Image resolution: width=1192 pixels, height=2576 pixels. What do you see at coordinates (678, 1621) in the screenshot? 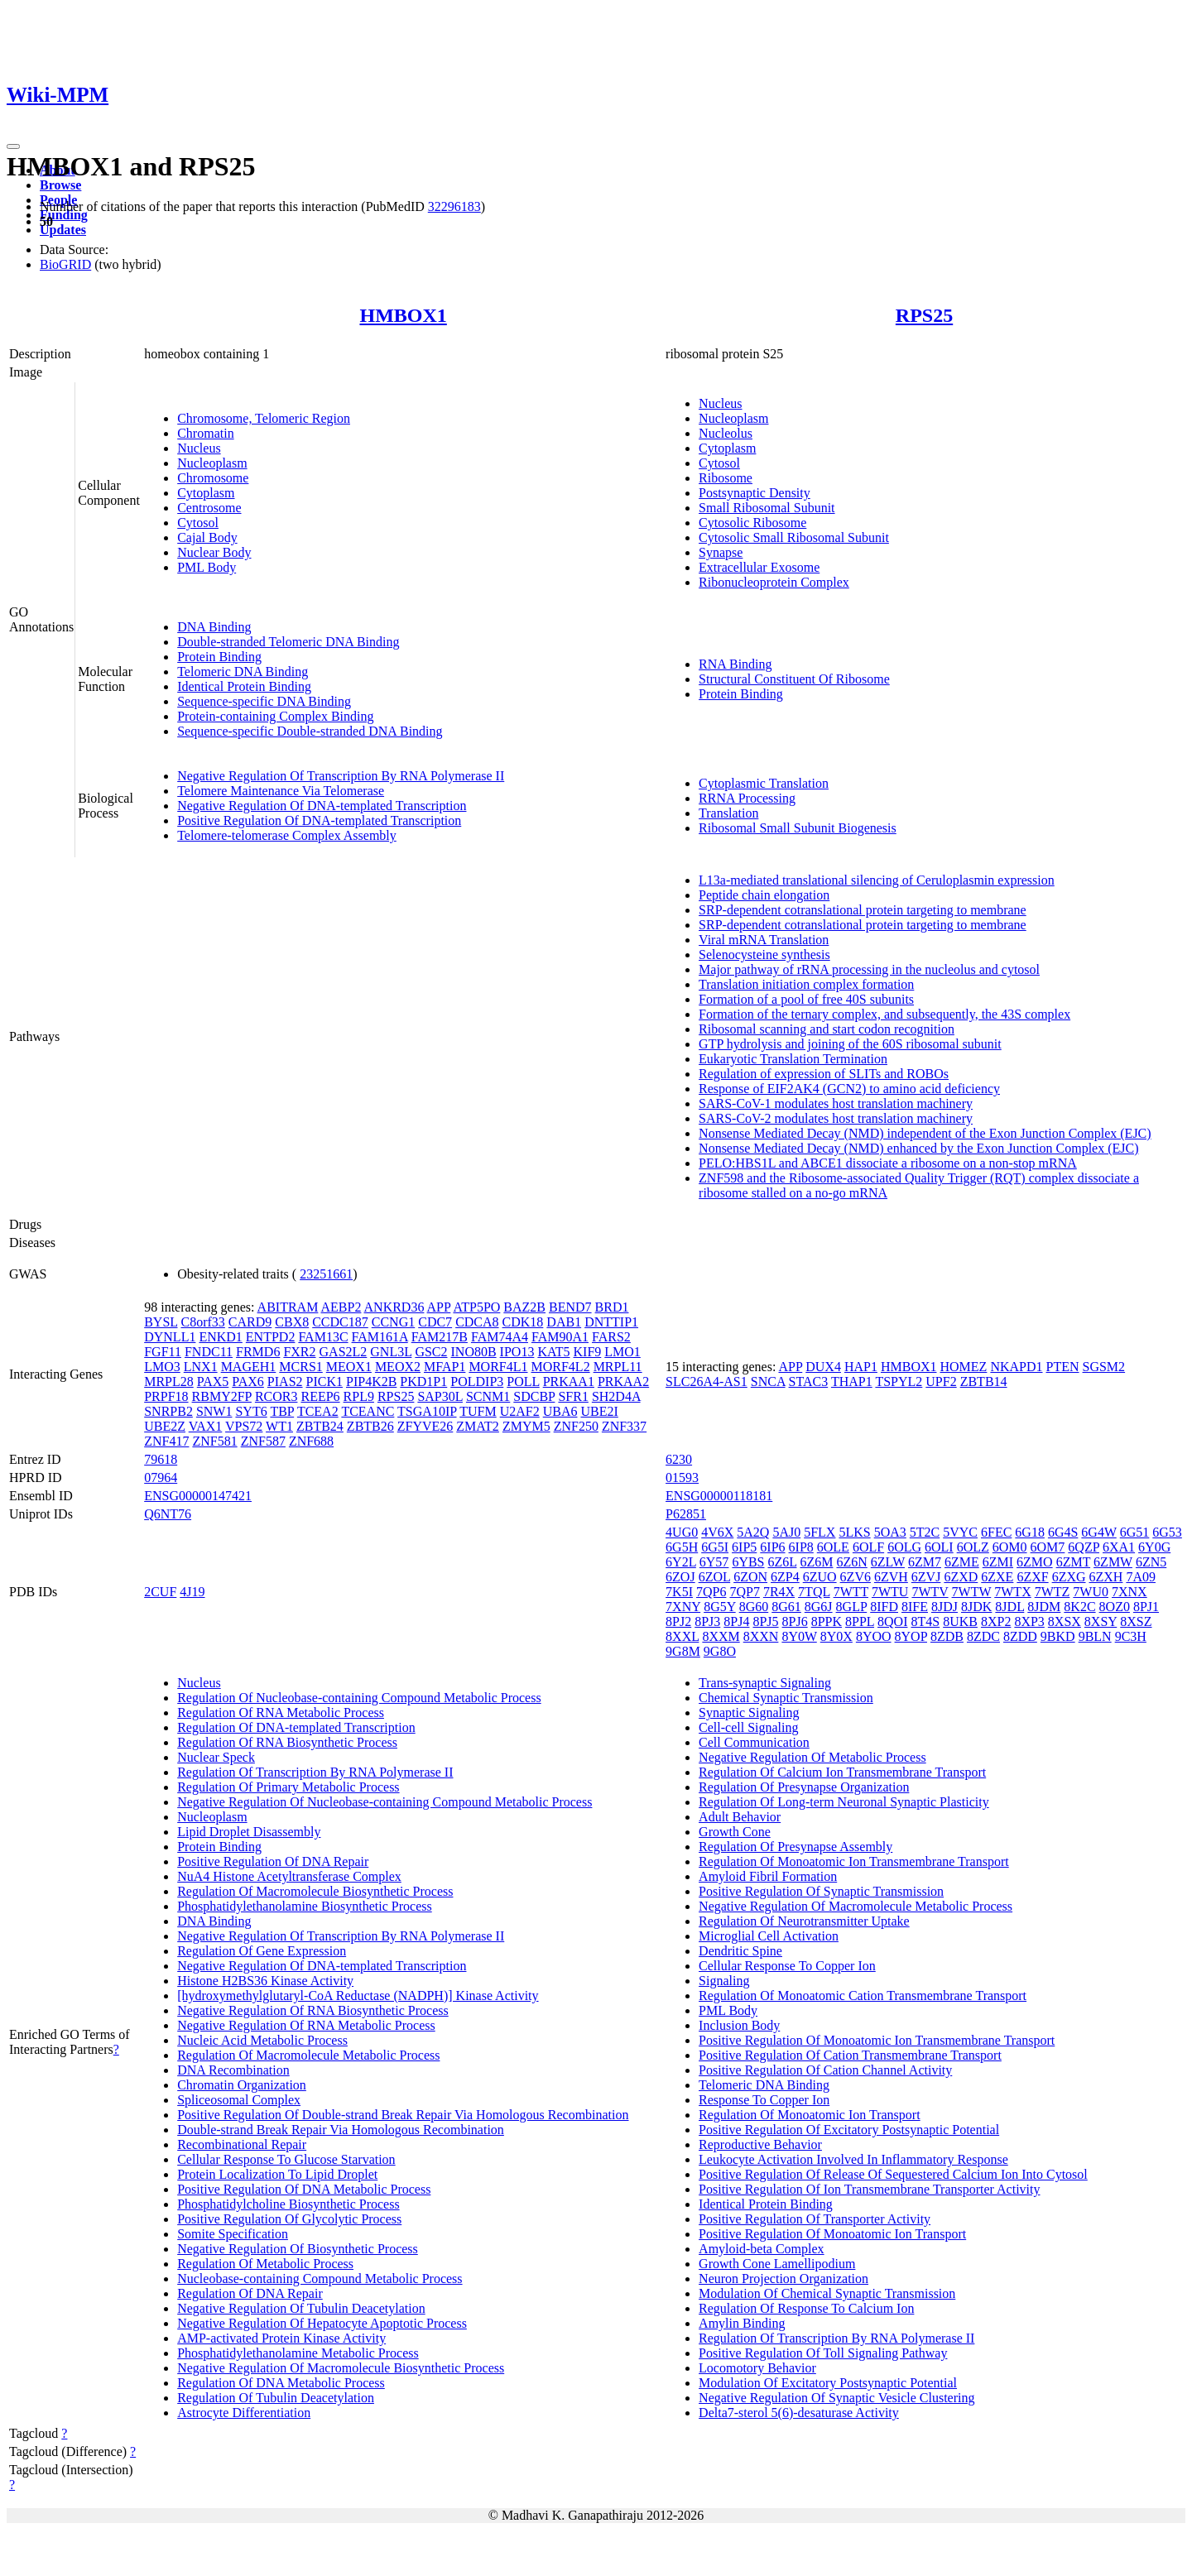
I see `8PJ2` at bounding box center [678, 1621].